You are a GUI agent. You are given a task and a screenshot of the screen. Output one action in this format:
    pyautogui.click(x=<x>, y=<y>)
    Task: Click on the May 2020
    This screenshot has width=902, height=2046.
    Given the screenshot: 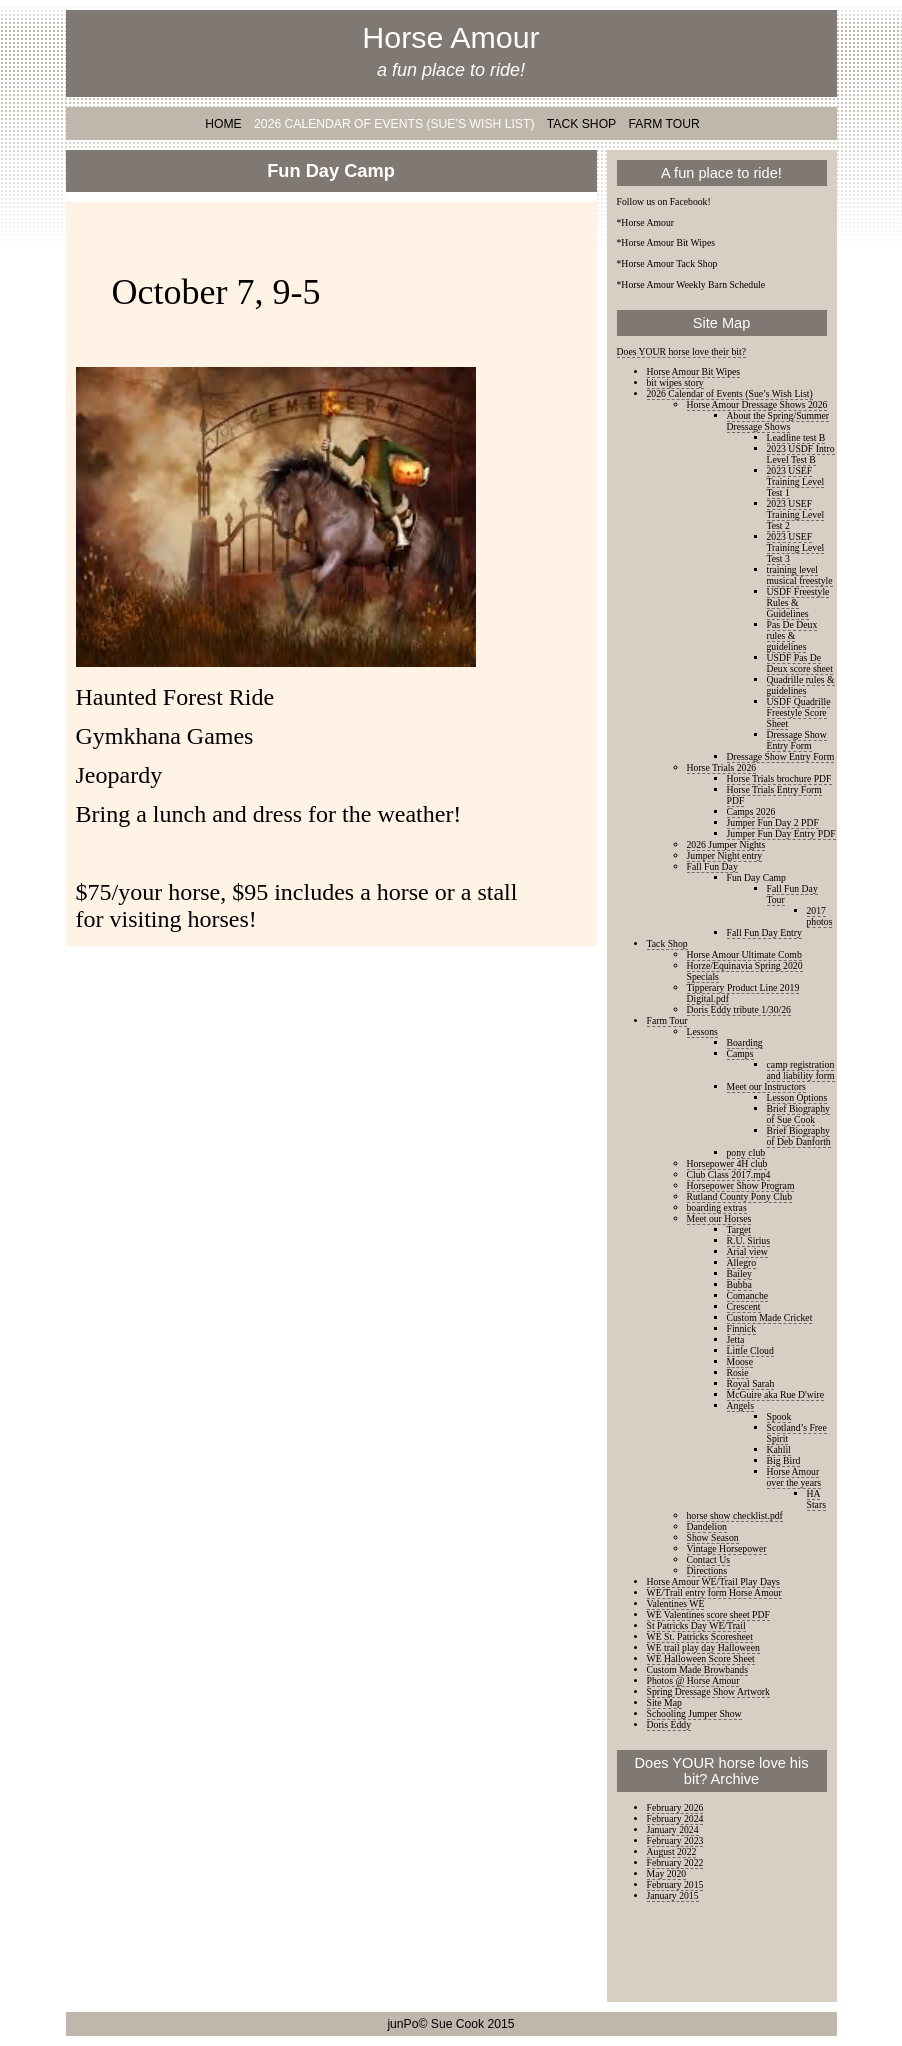 What is the action you would take?
    pyautogui.click(x=667, y=1873)
    